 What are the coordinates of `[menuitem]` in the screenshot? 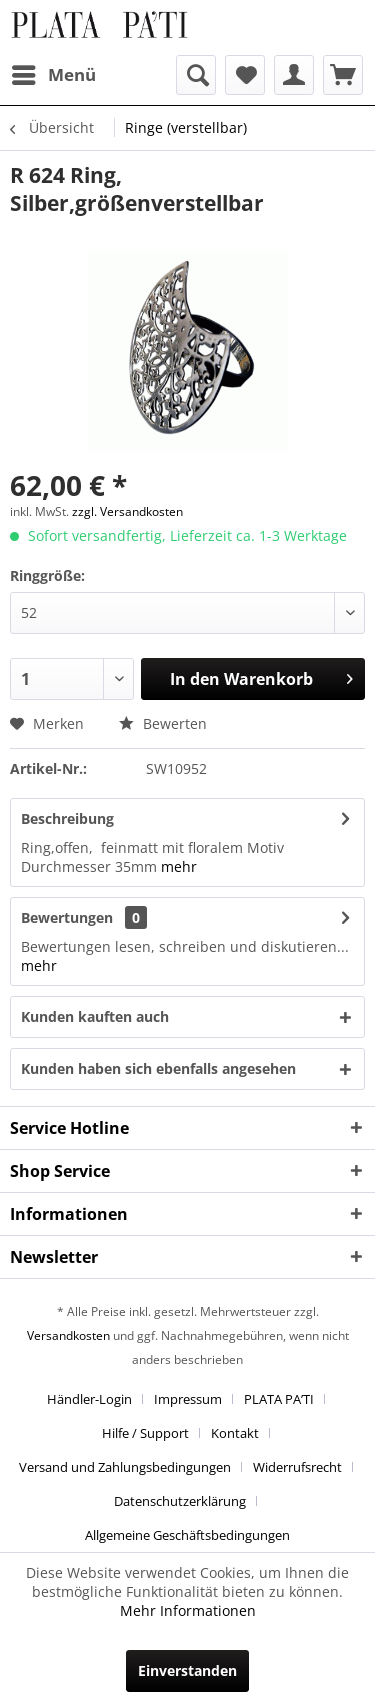 It's located at (53, 75).